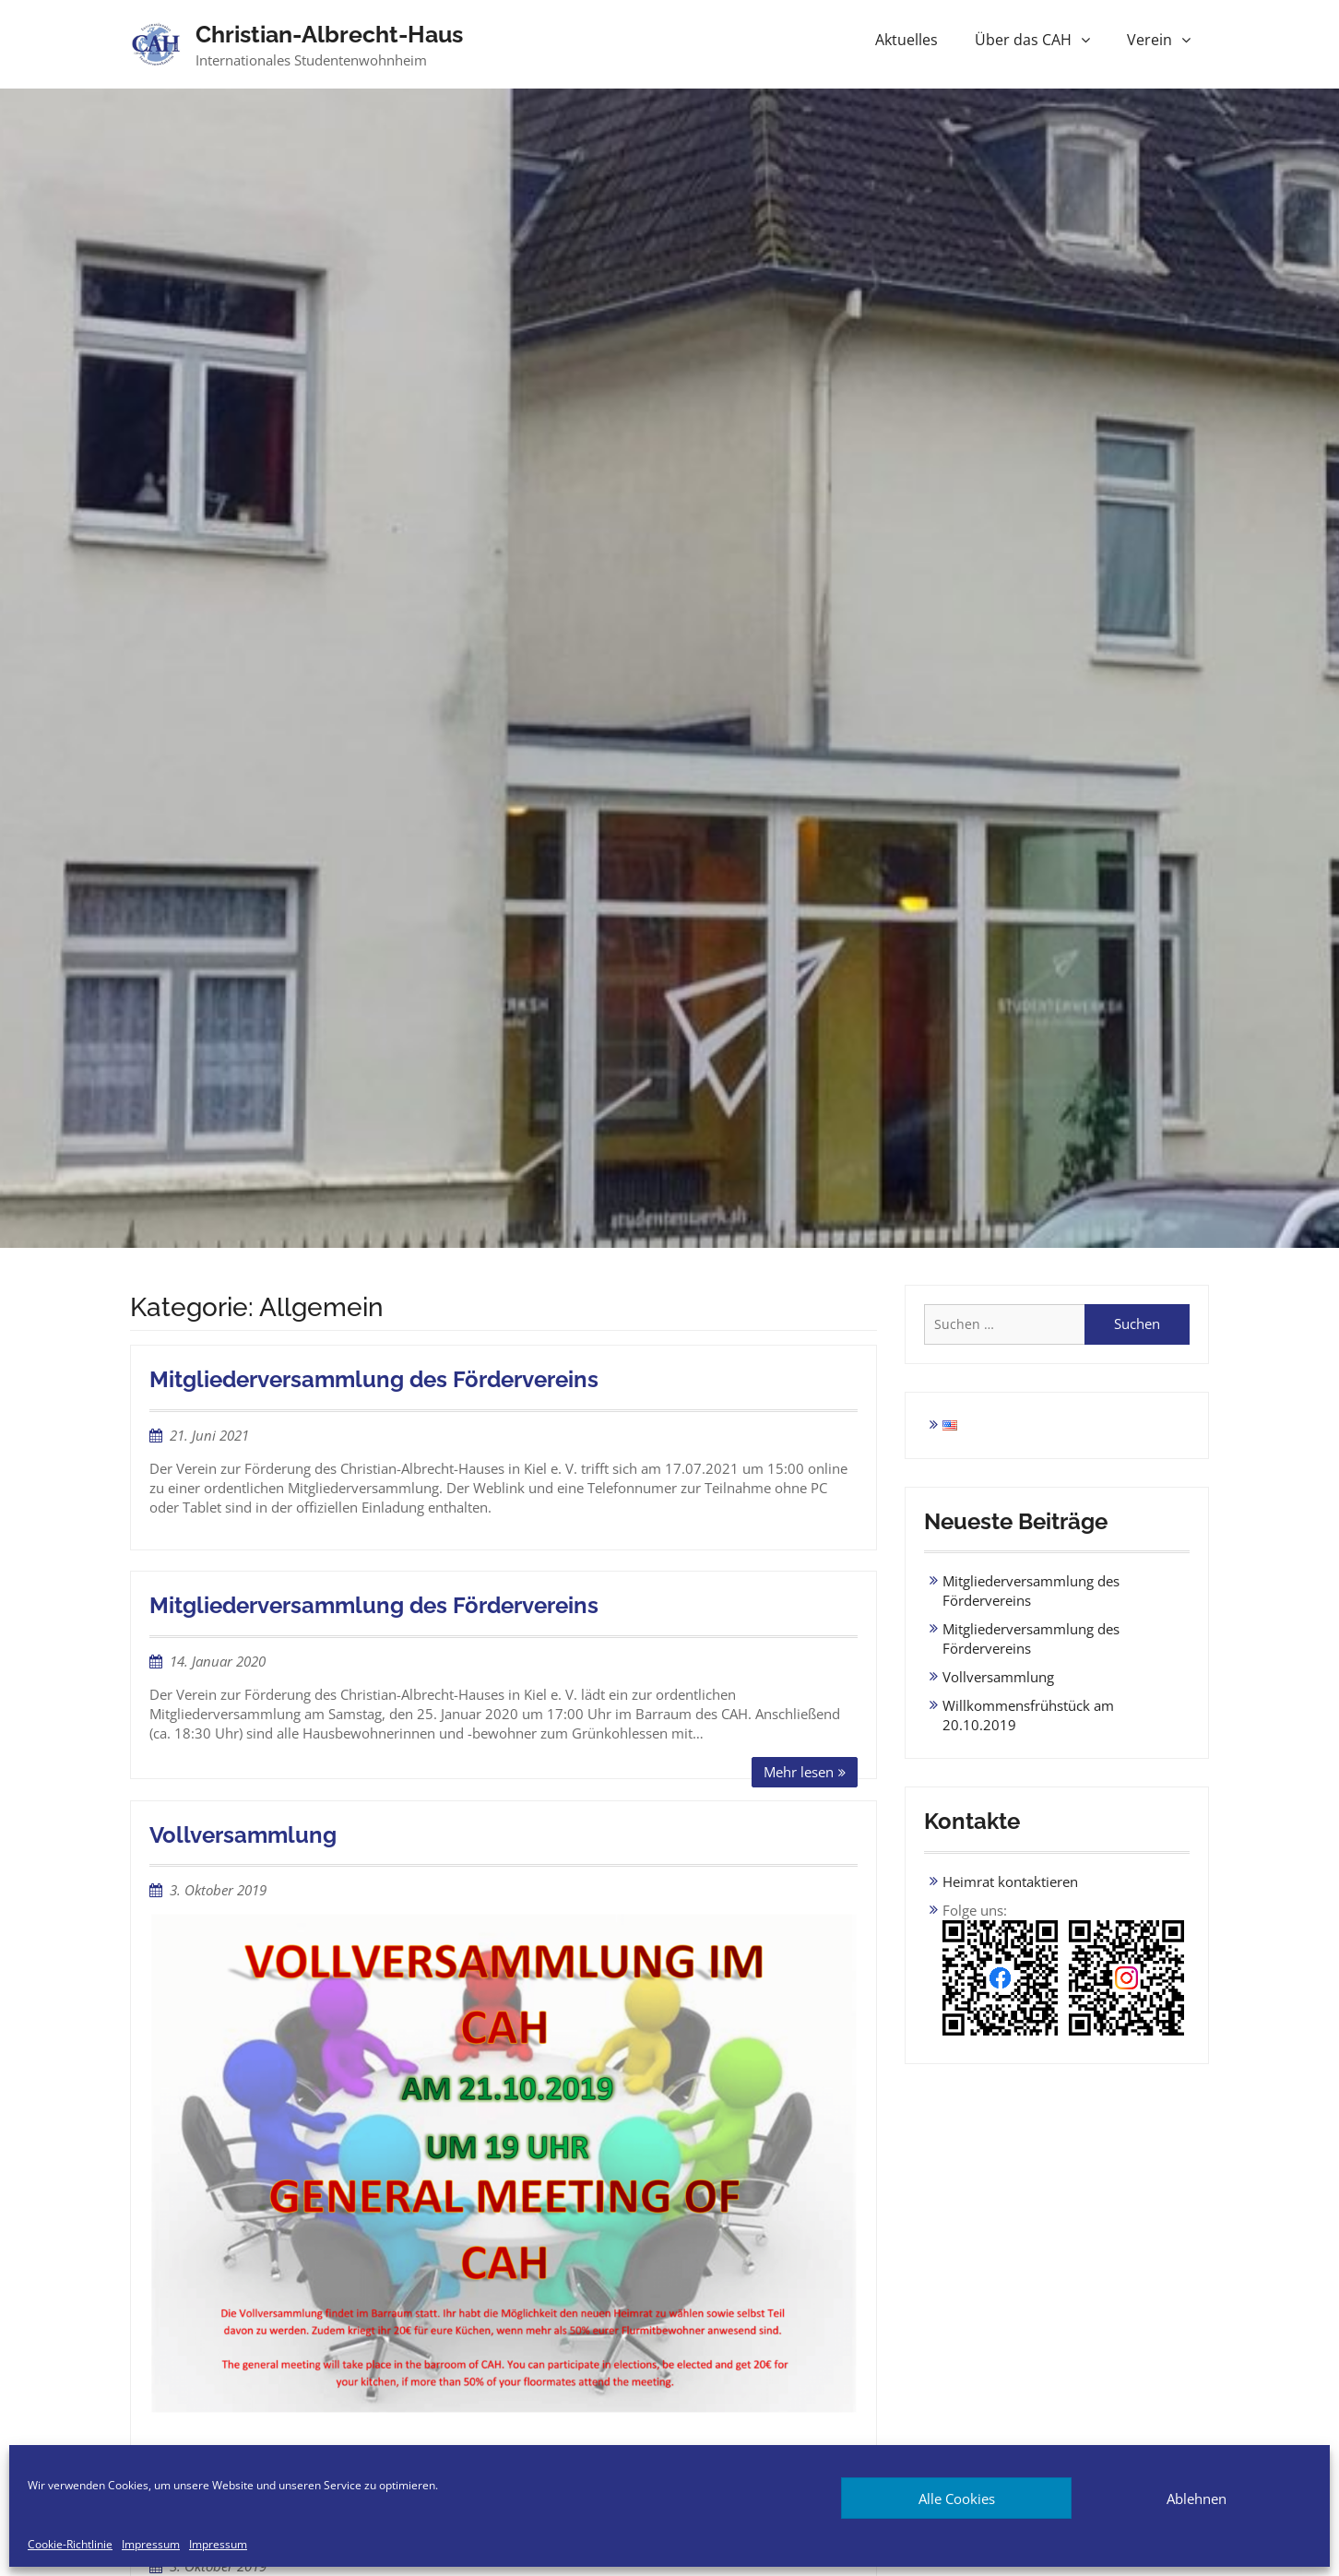 This screenshot has height=2576, width=1339. I want to click on Verein, so click(1149, 40).